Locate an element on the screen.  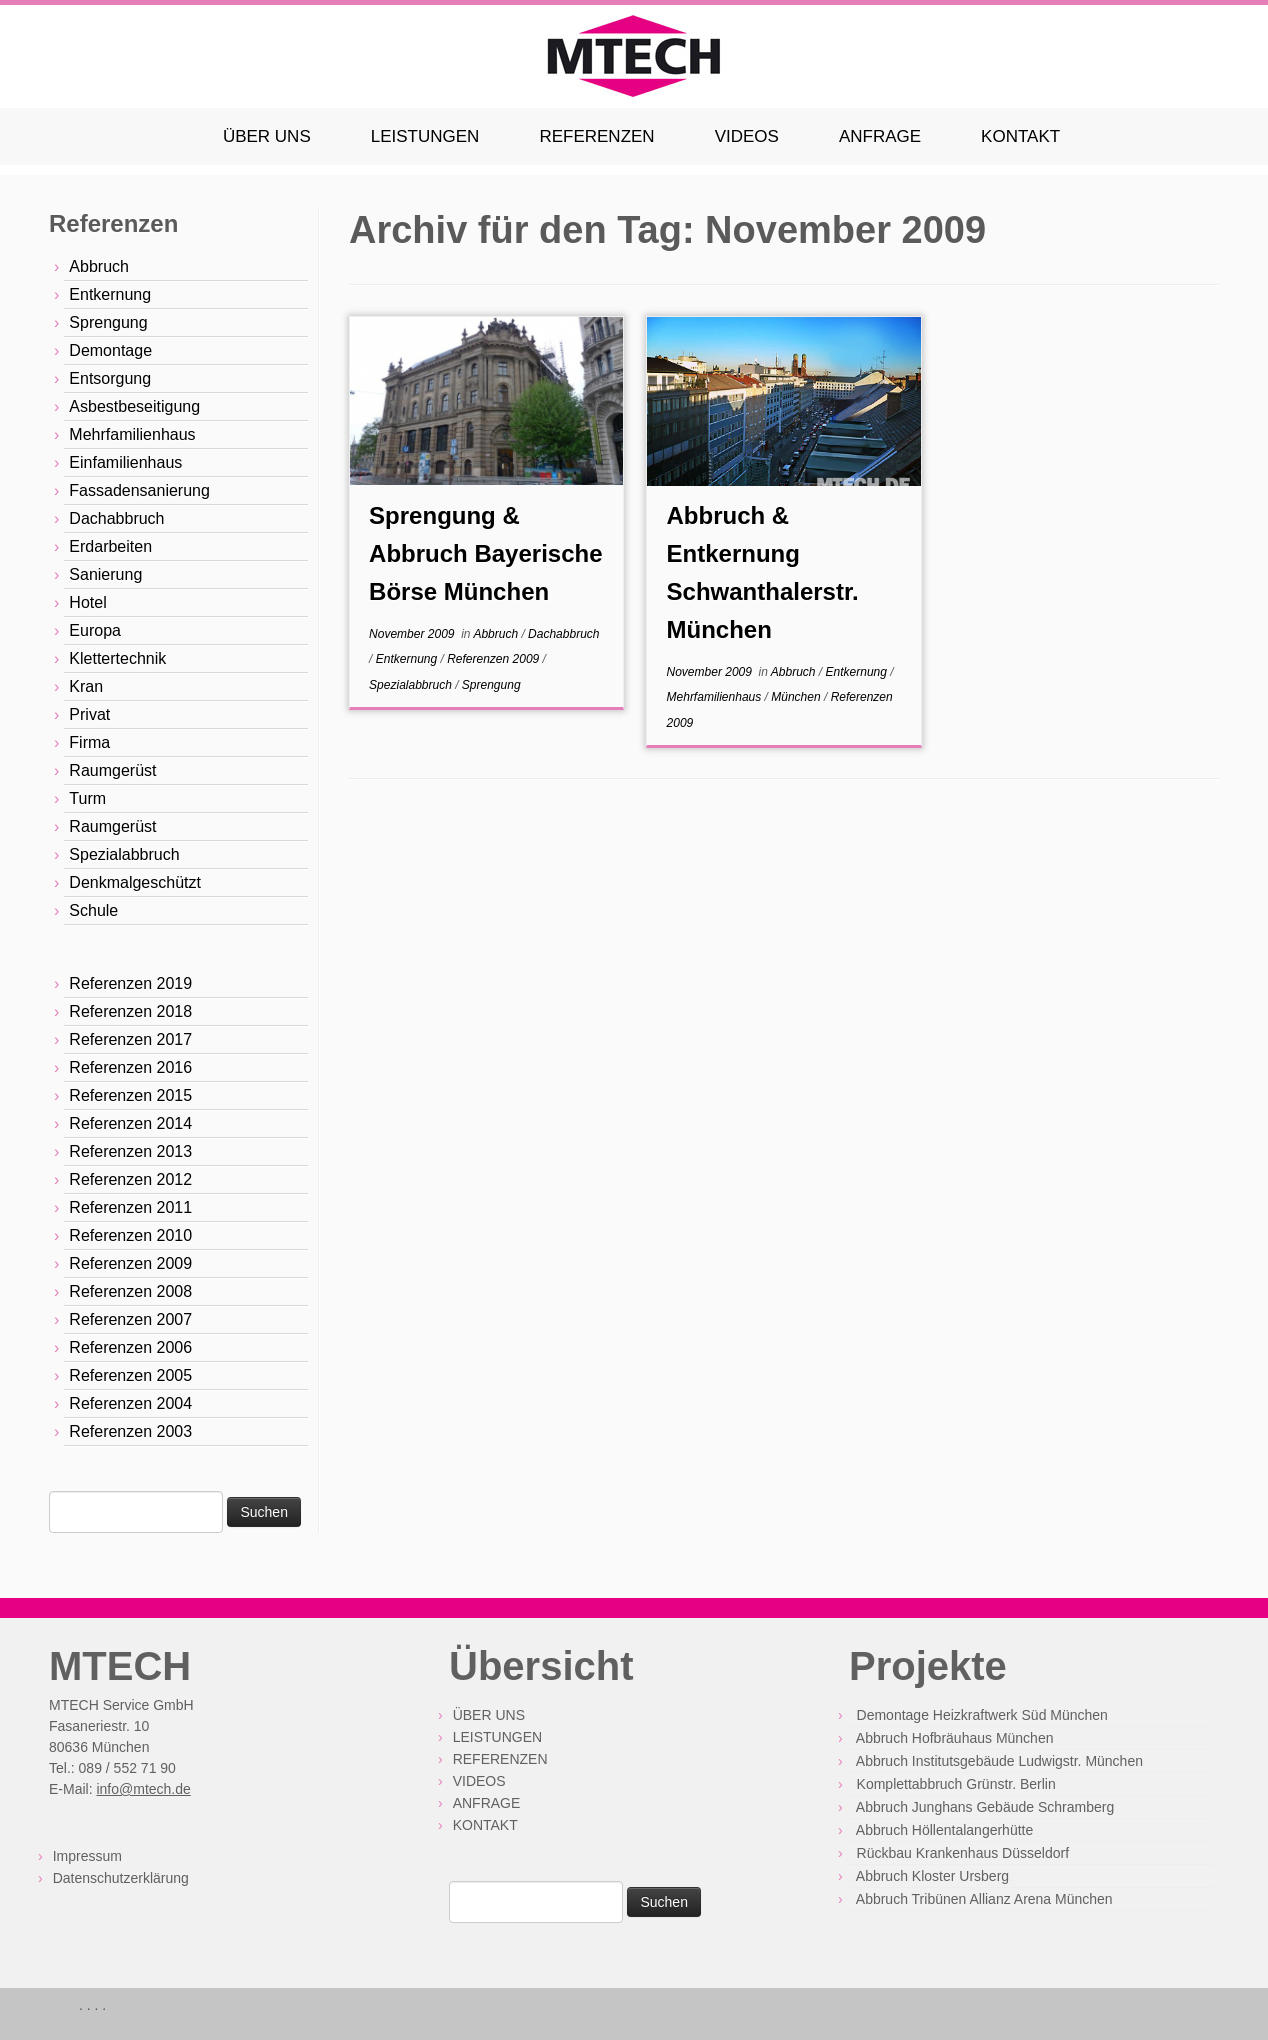
Rückbau Krankenhaus Düsseldorf is located at coordinates (963, 1853).